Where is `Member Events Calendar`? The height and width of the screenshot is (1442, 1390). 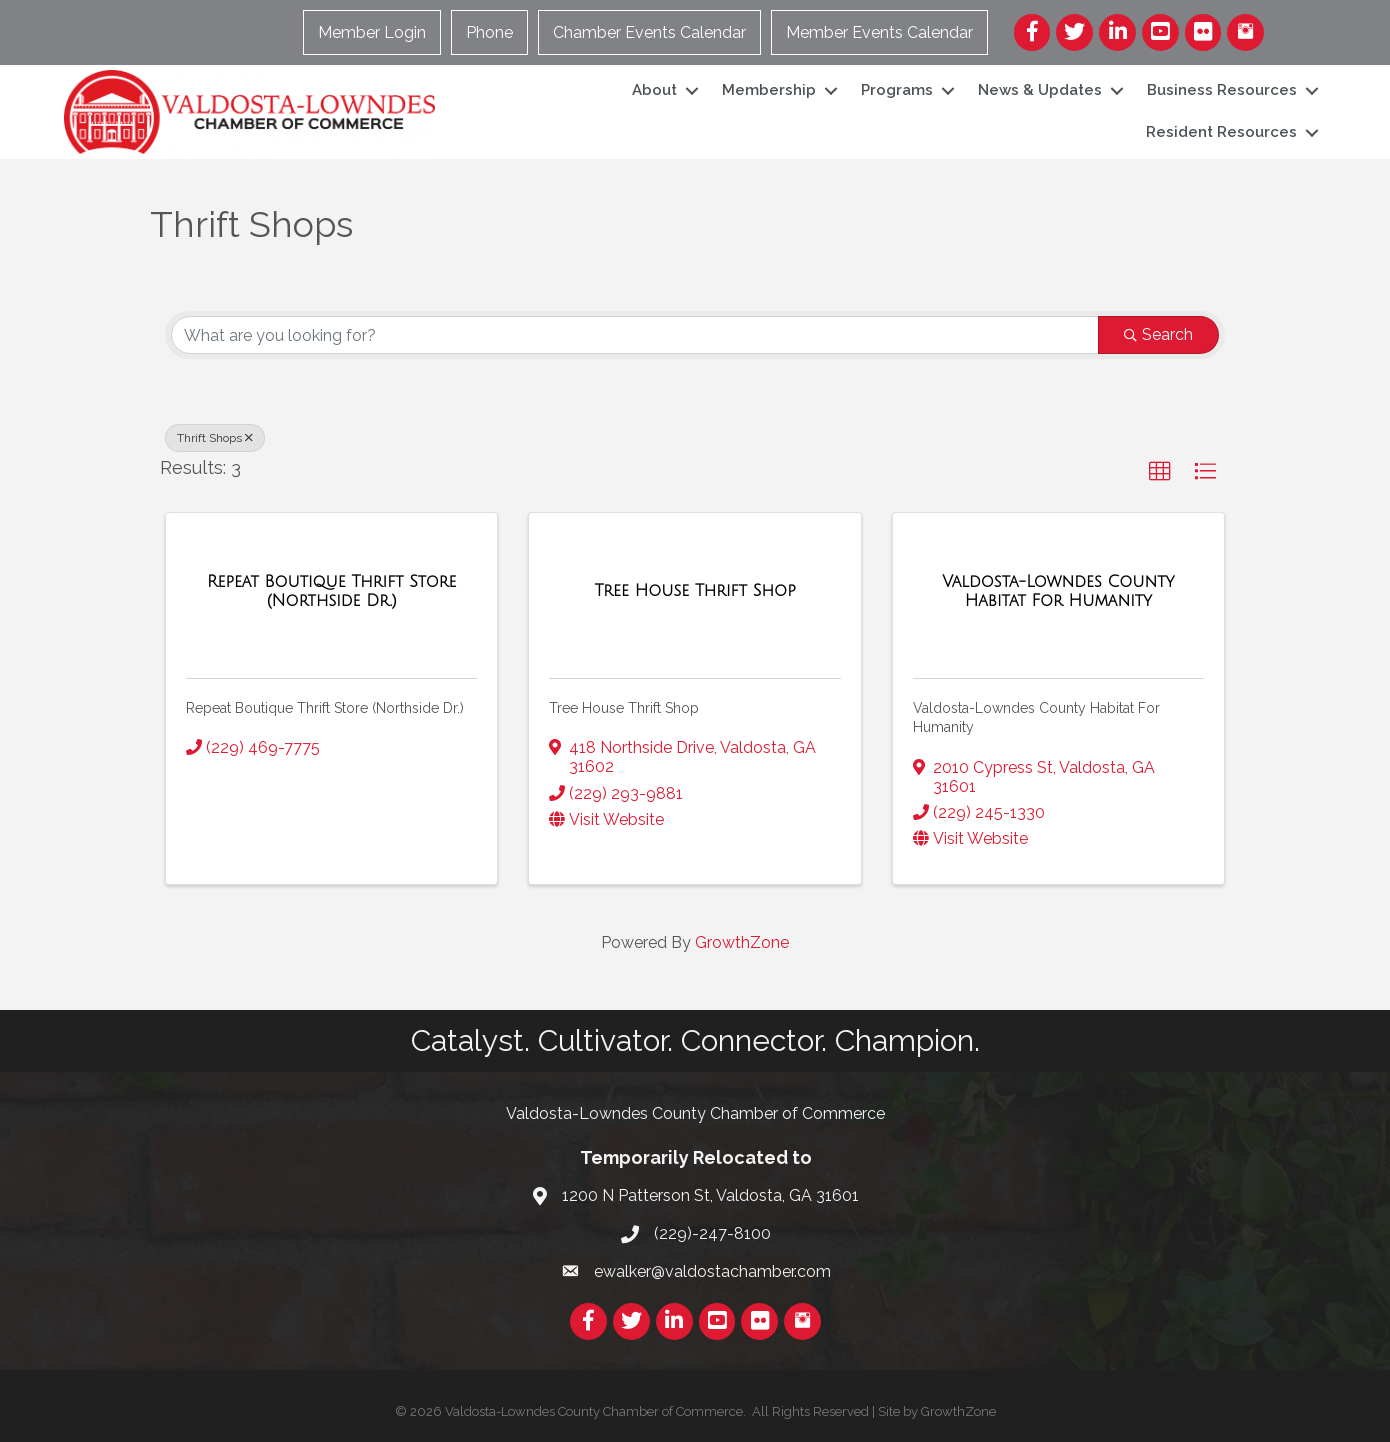
Member Events Calendar is located at coordinates (879, 32).